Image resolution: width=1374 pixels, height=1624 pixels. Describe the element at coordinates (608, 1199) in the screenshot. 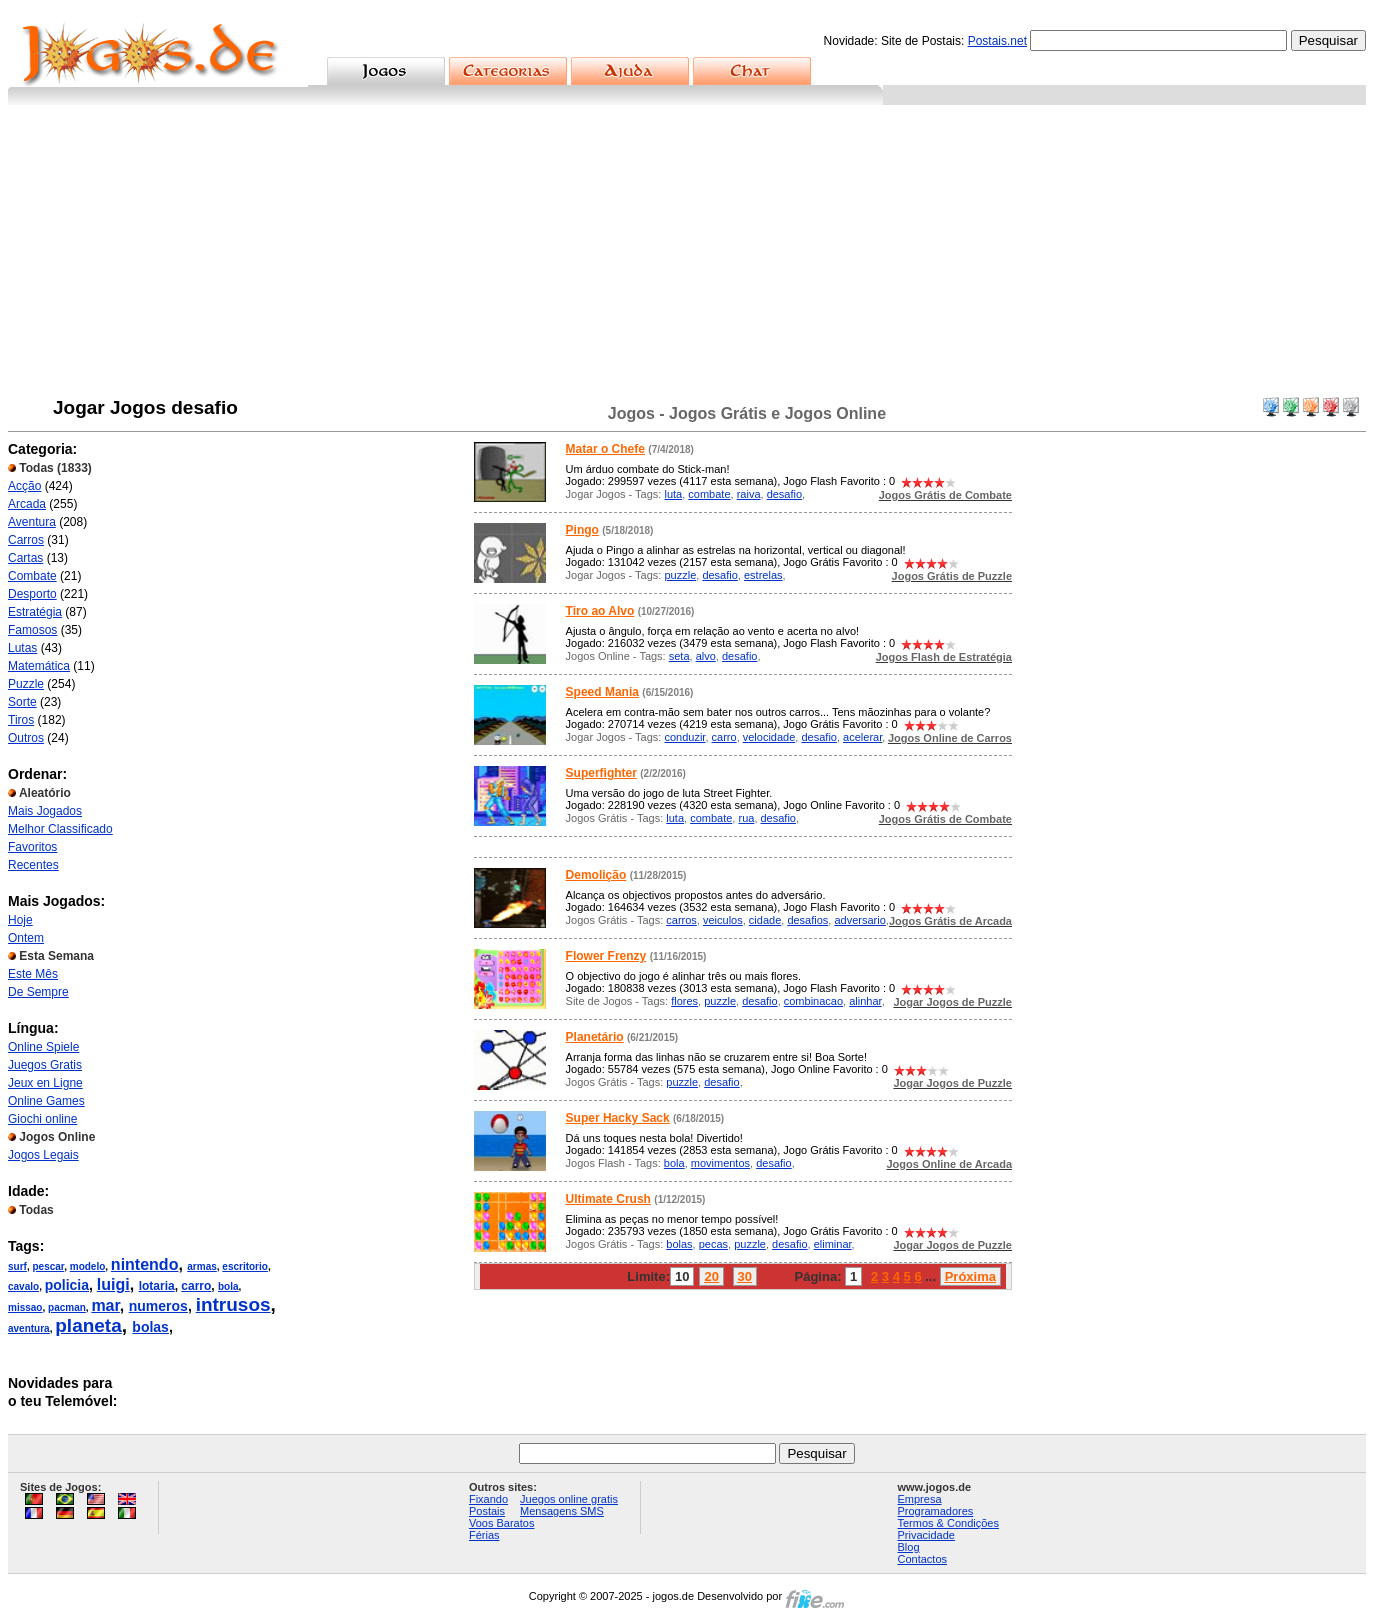

I see `Ultimate Crush` at that location.